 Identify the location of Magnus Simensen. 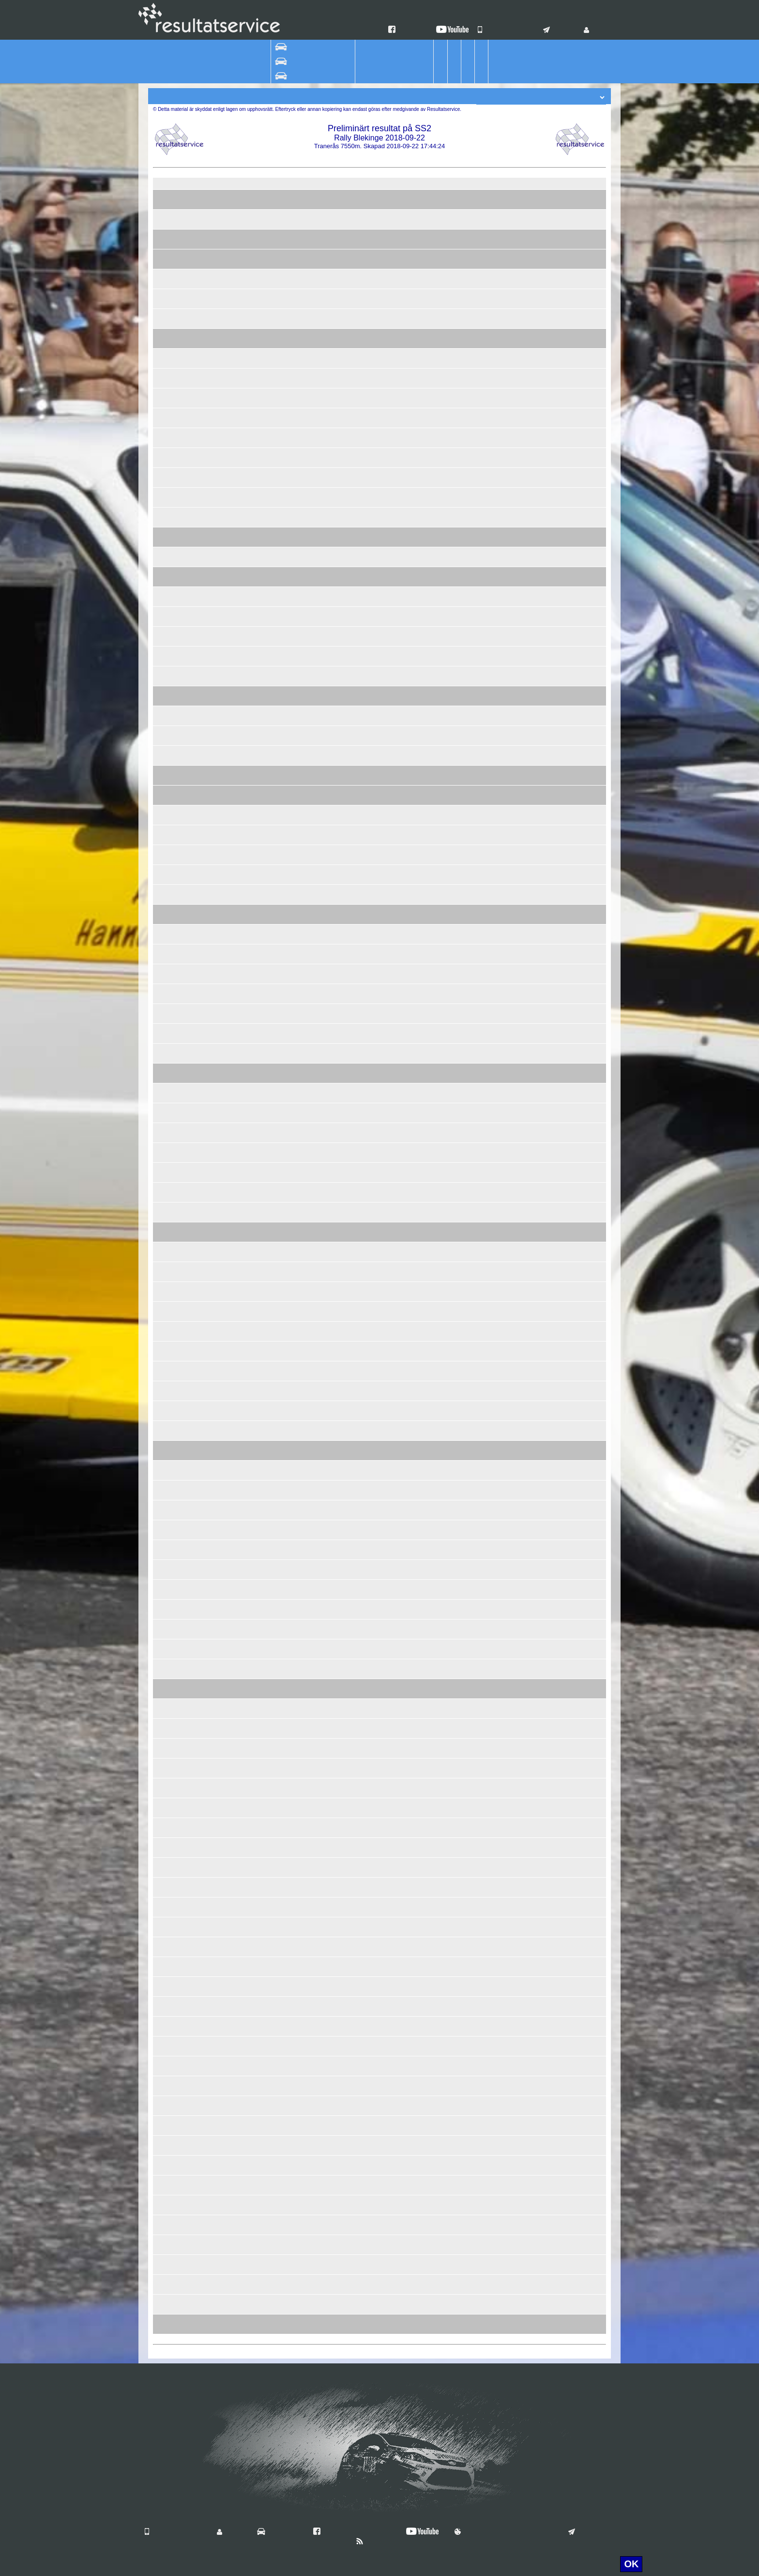
(242, 600).